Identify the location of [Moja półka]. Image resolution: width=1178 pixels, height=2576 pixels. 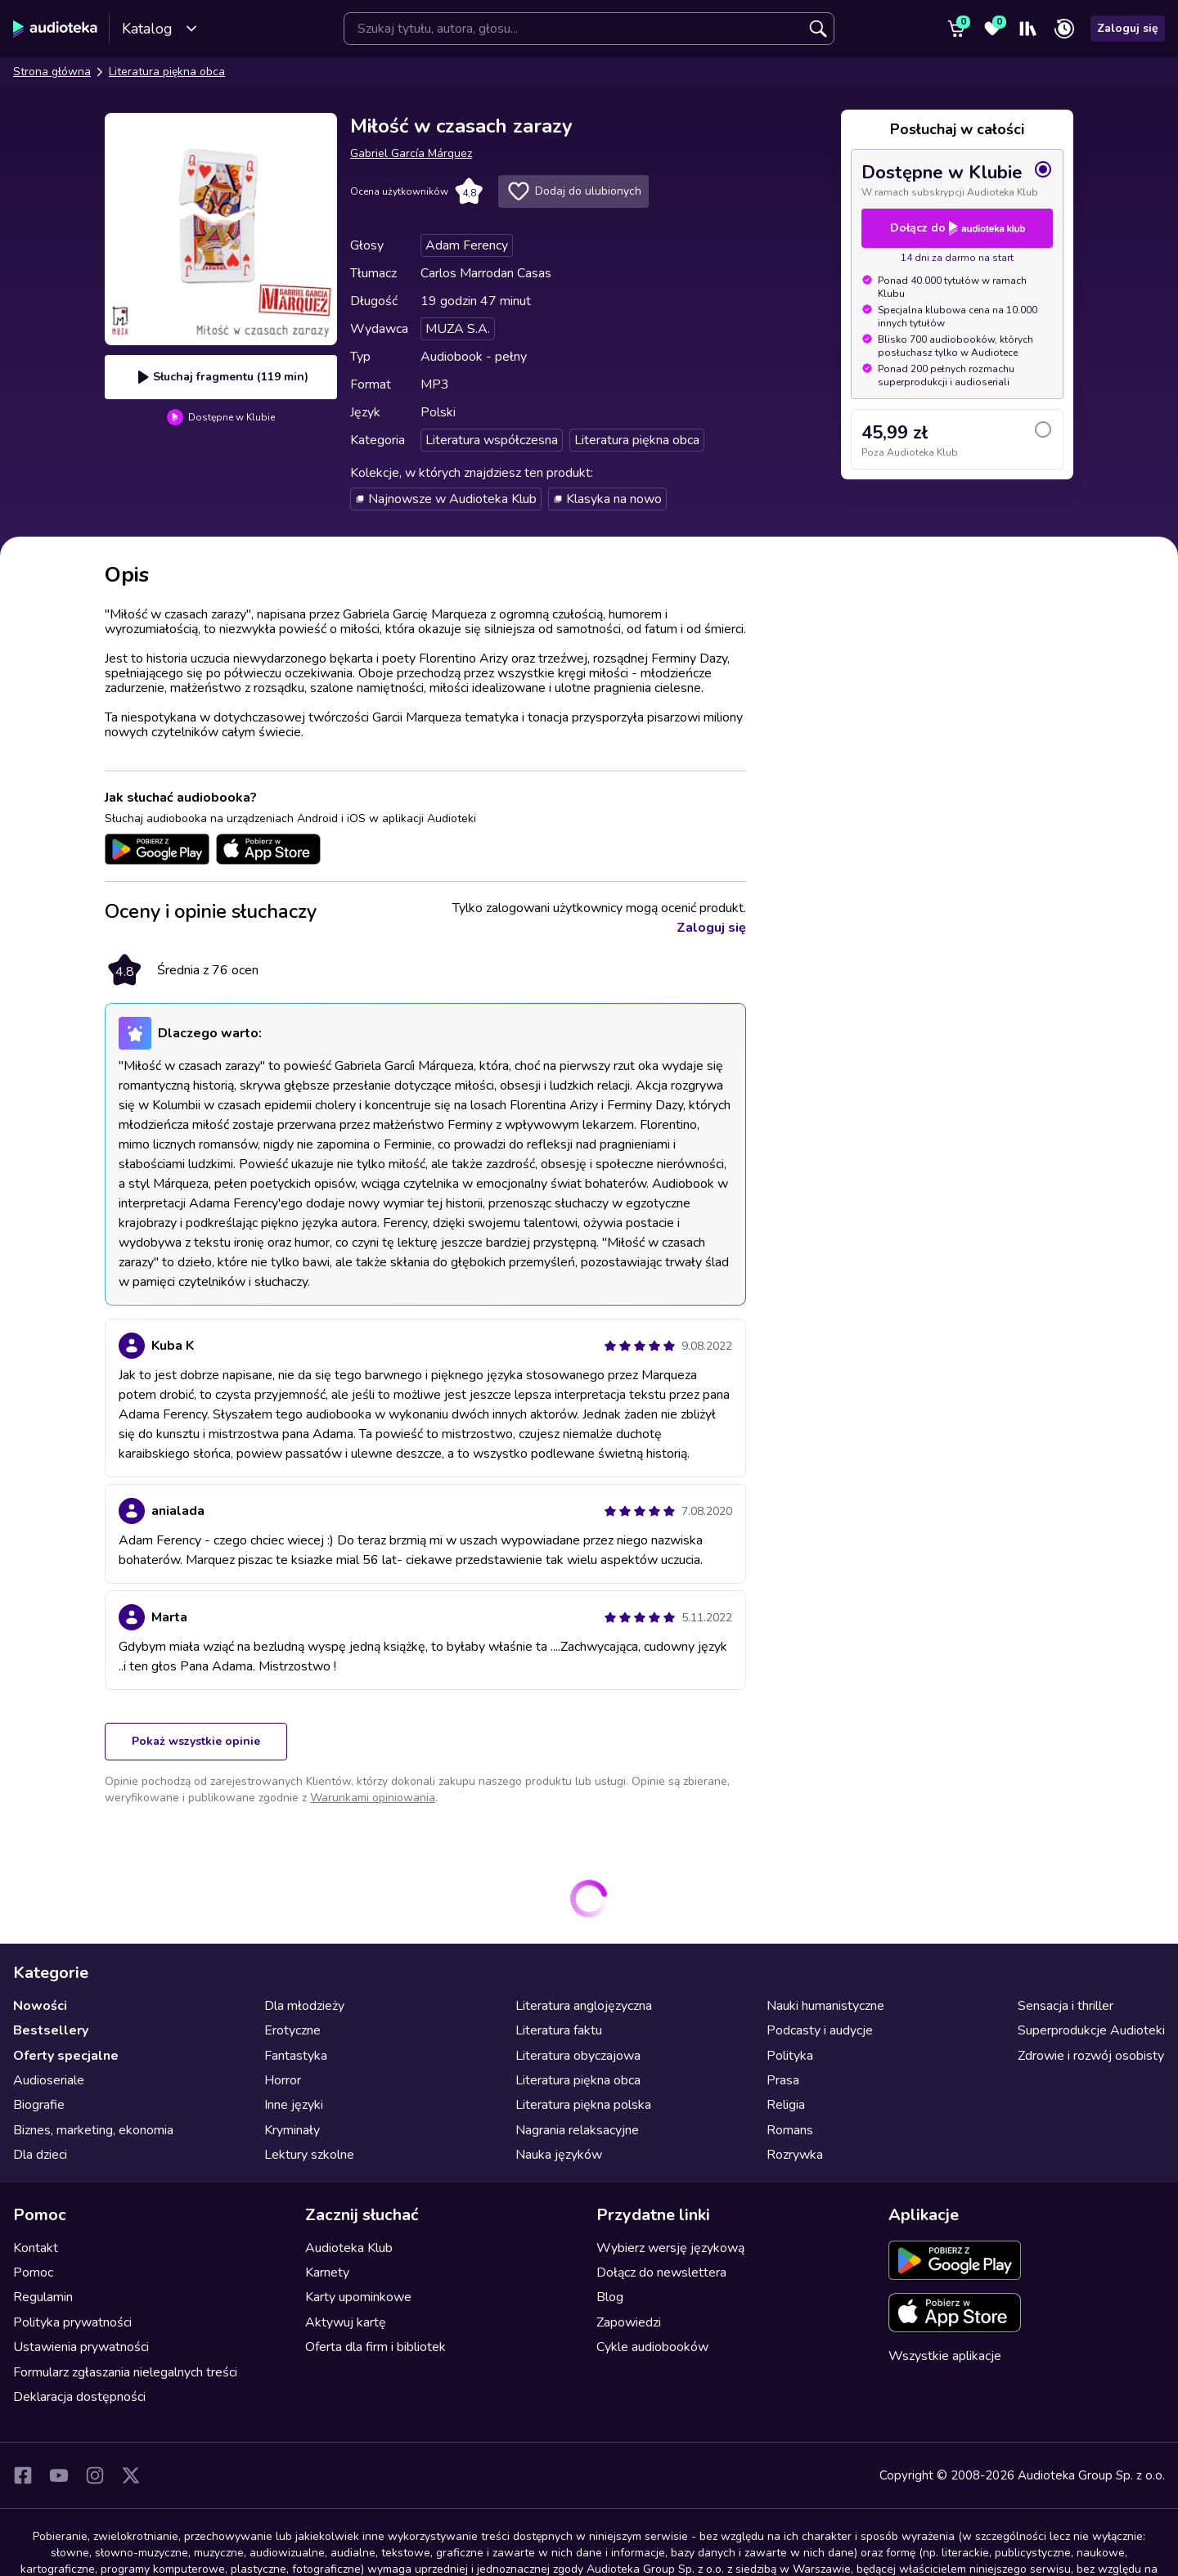
(1028, 28).